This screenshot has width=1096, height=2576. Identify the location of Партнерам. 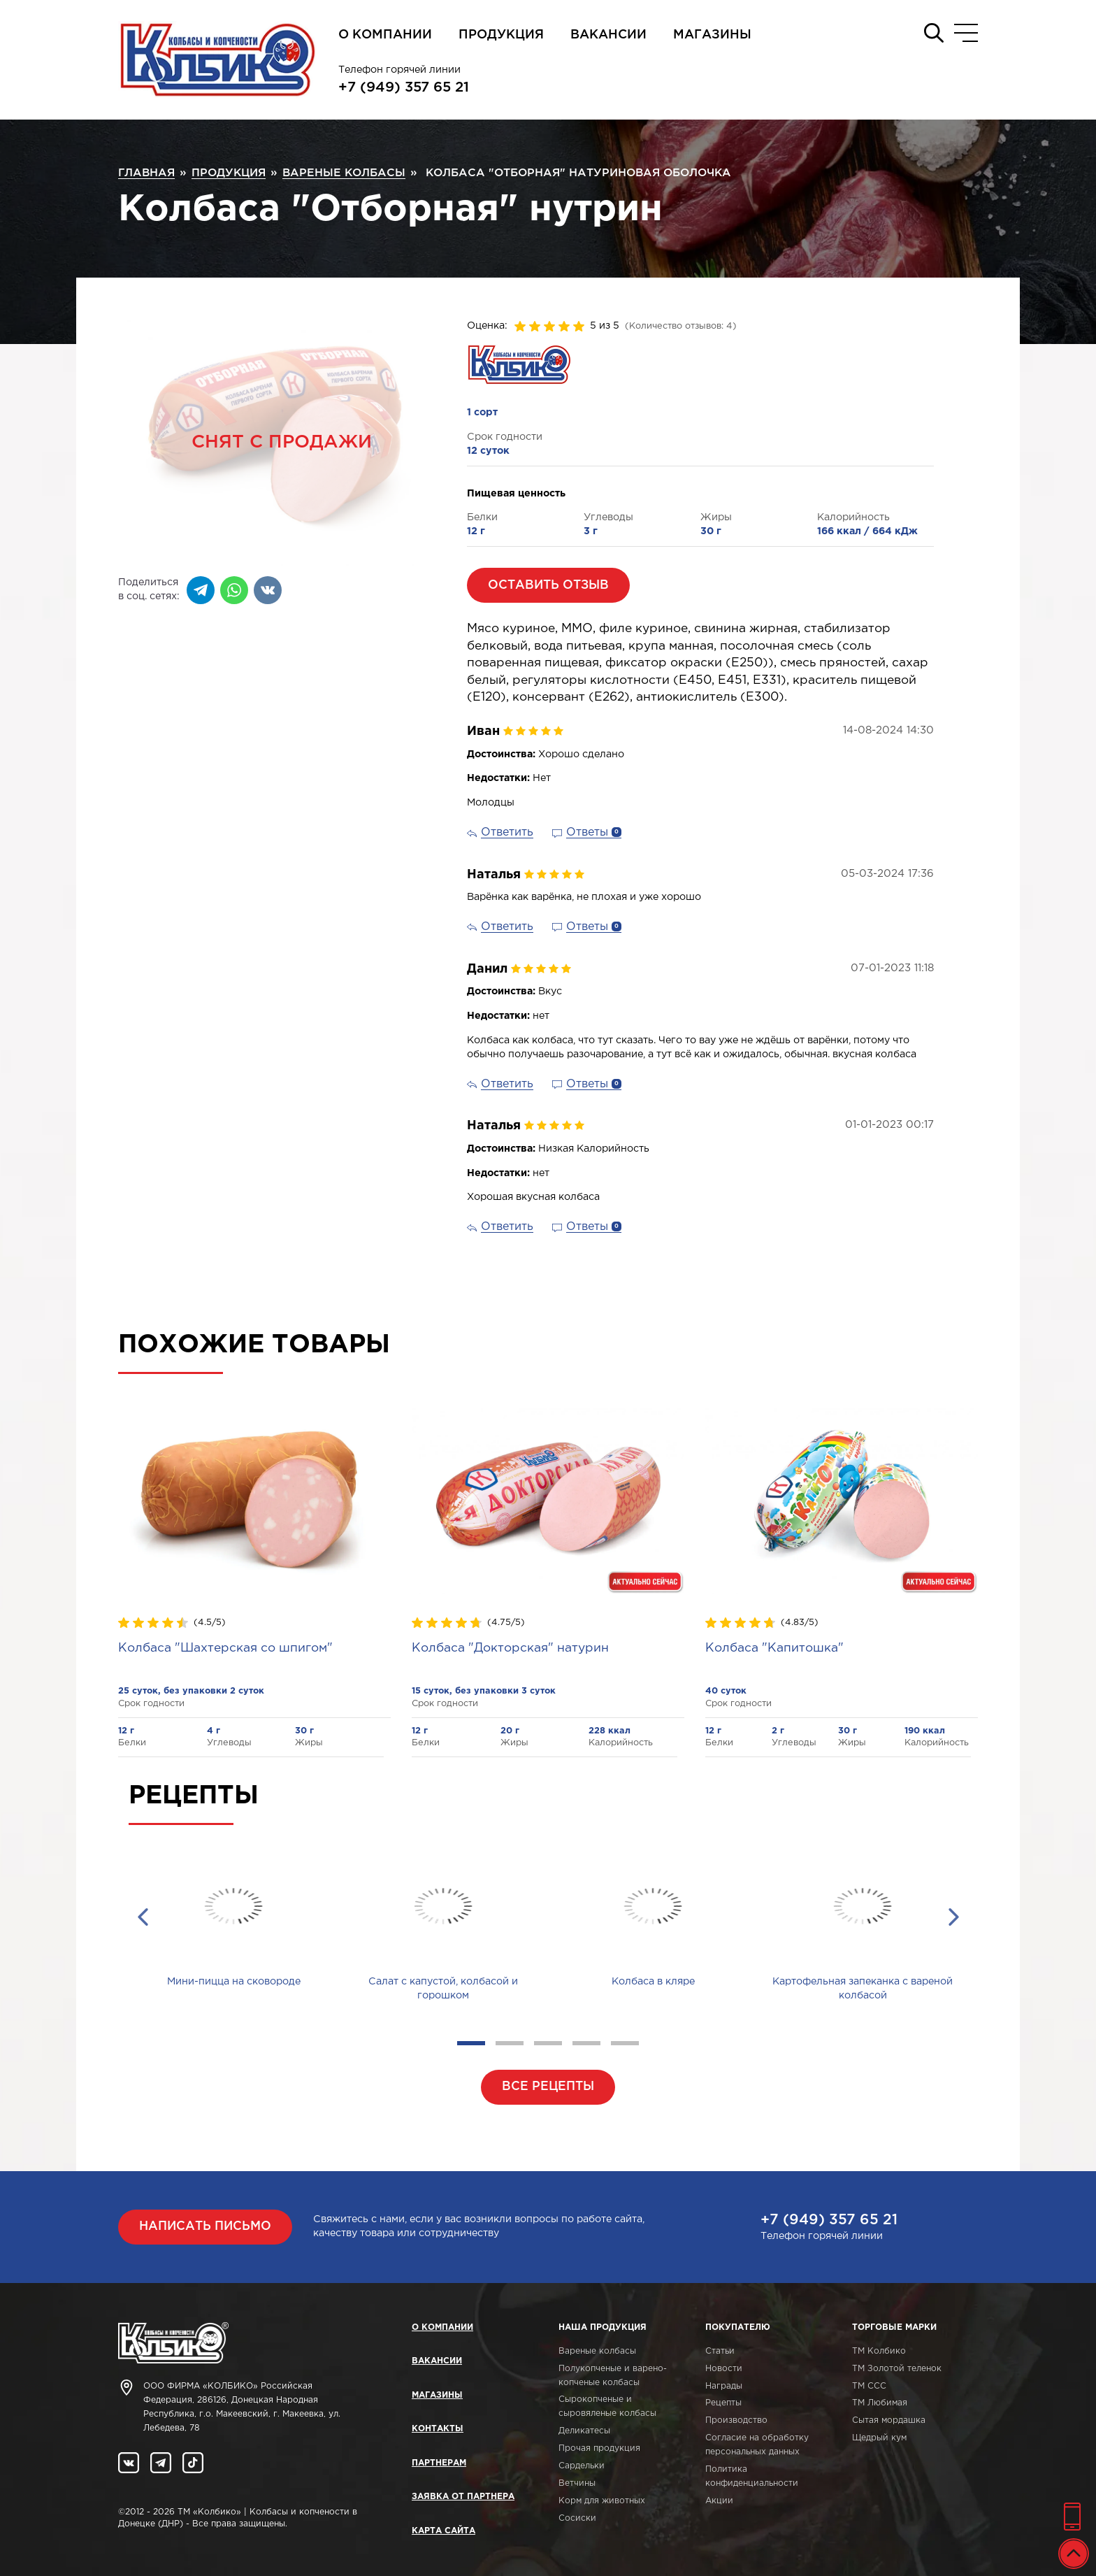
(439, 2463).